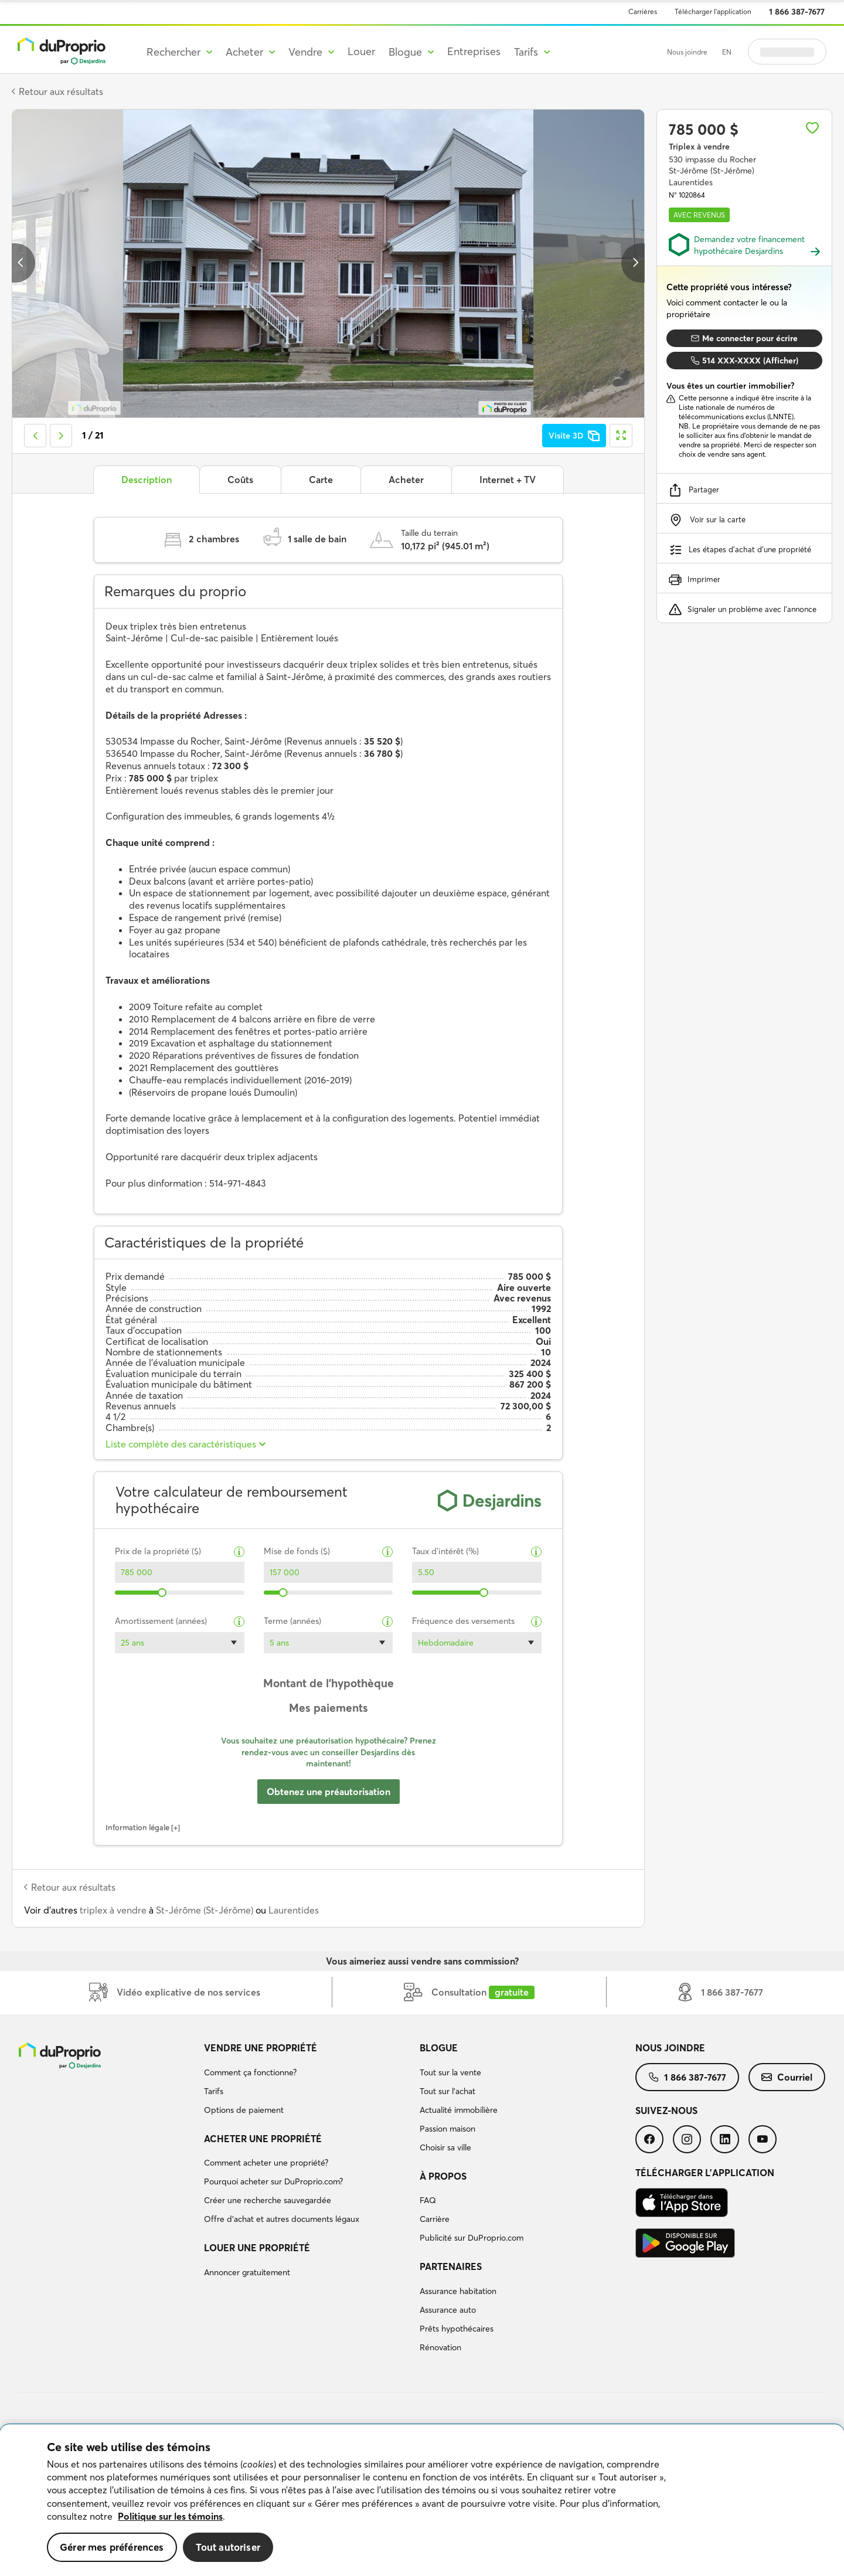 The width and height of the screenshot is (844, 2576). Describe the element at coordinates (263, 2139) in the screenshot. I see `Acheter une propriété` at that location.